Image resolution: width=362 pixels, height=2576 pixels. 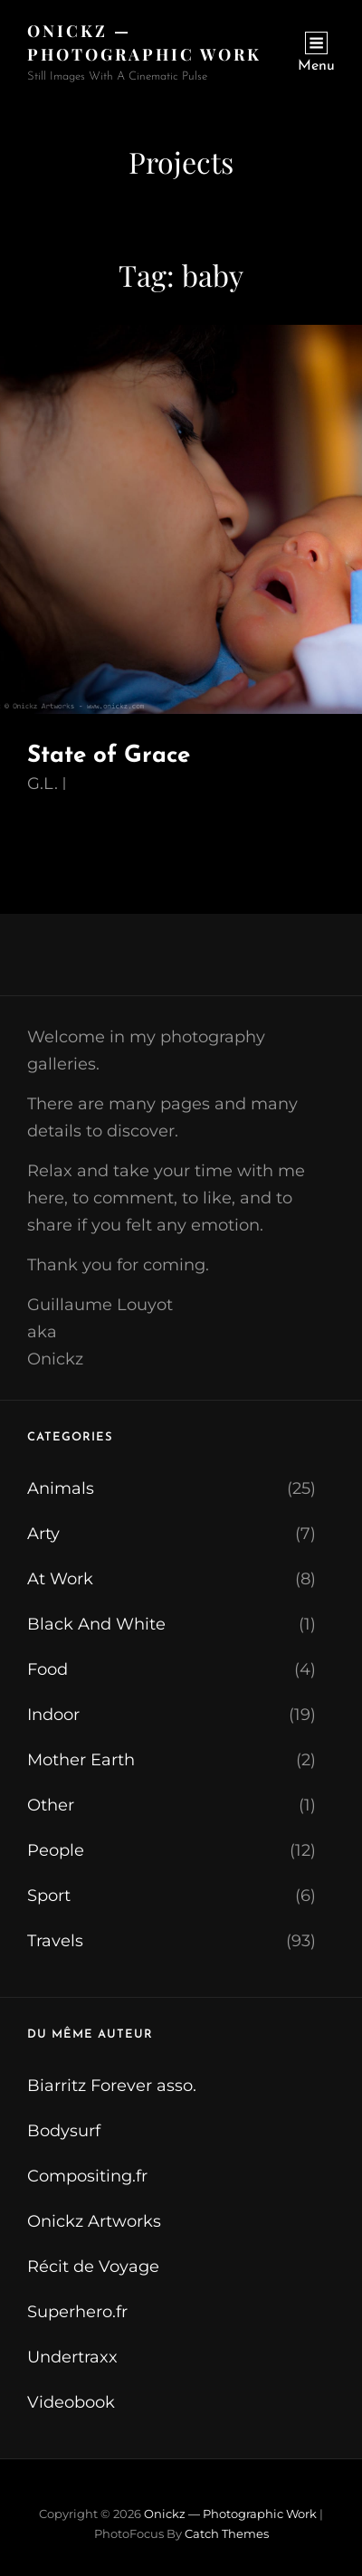 I want to click on Food, so click(x=47, y=1669).